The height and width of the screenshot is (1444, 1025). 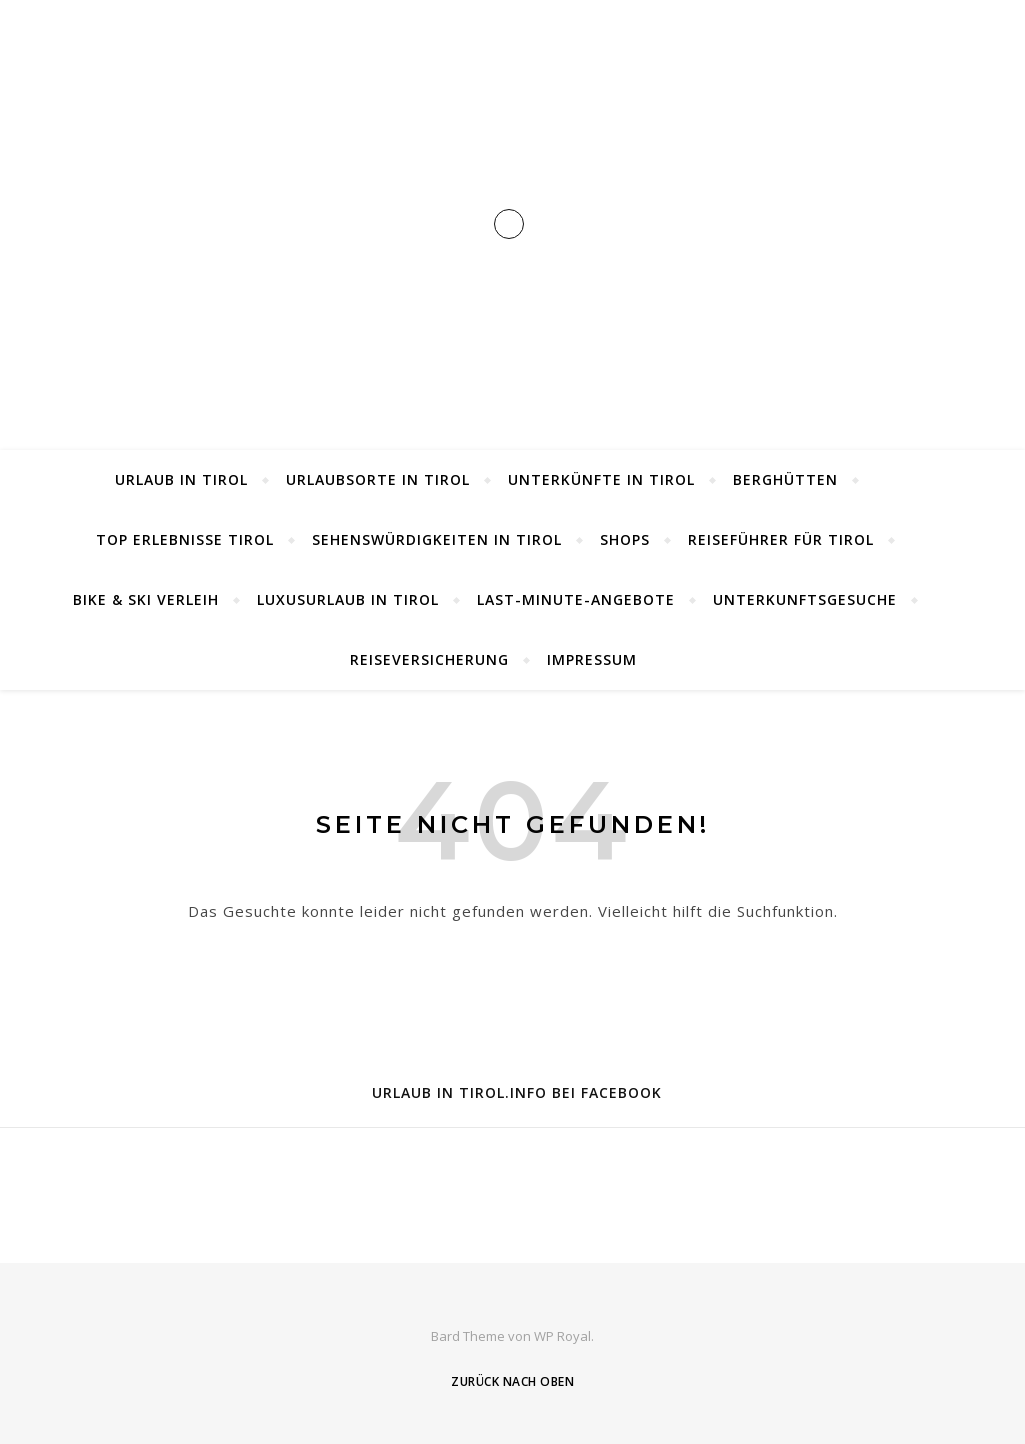 What do you see at coordinates (601, 479) in the screenshot?
I see `Unterkünfte in Tirol` at bounding box center [601, 479].